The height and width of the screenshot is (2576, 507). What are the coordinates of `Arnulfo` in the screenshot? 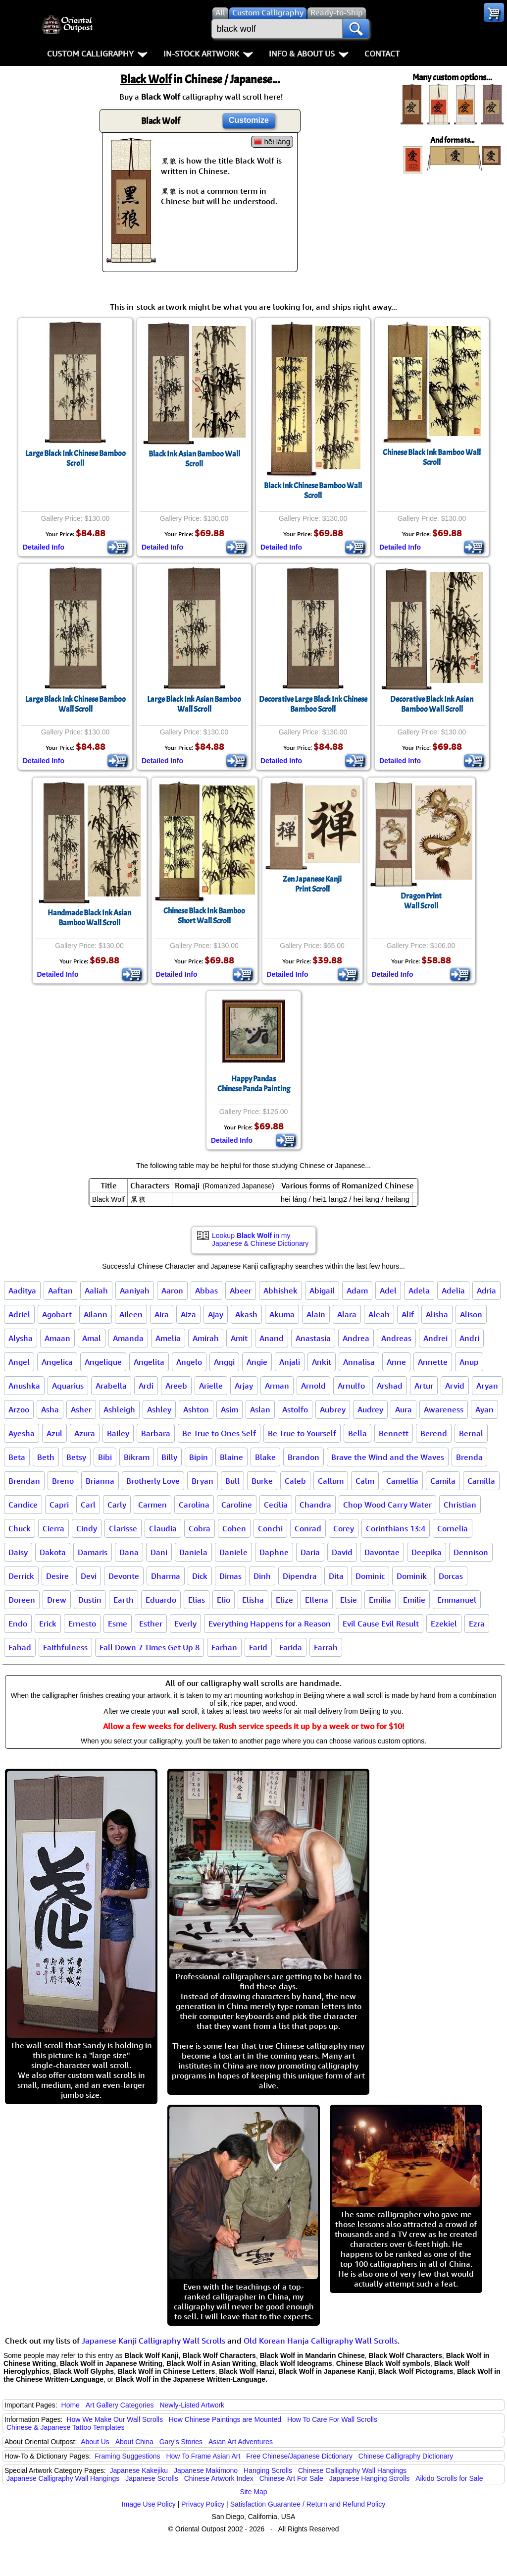 It's located at (351, 1386).